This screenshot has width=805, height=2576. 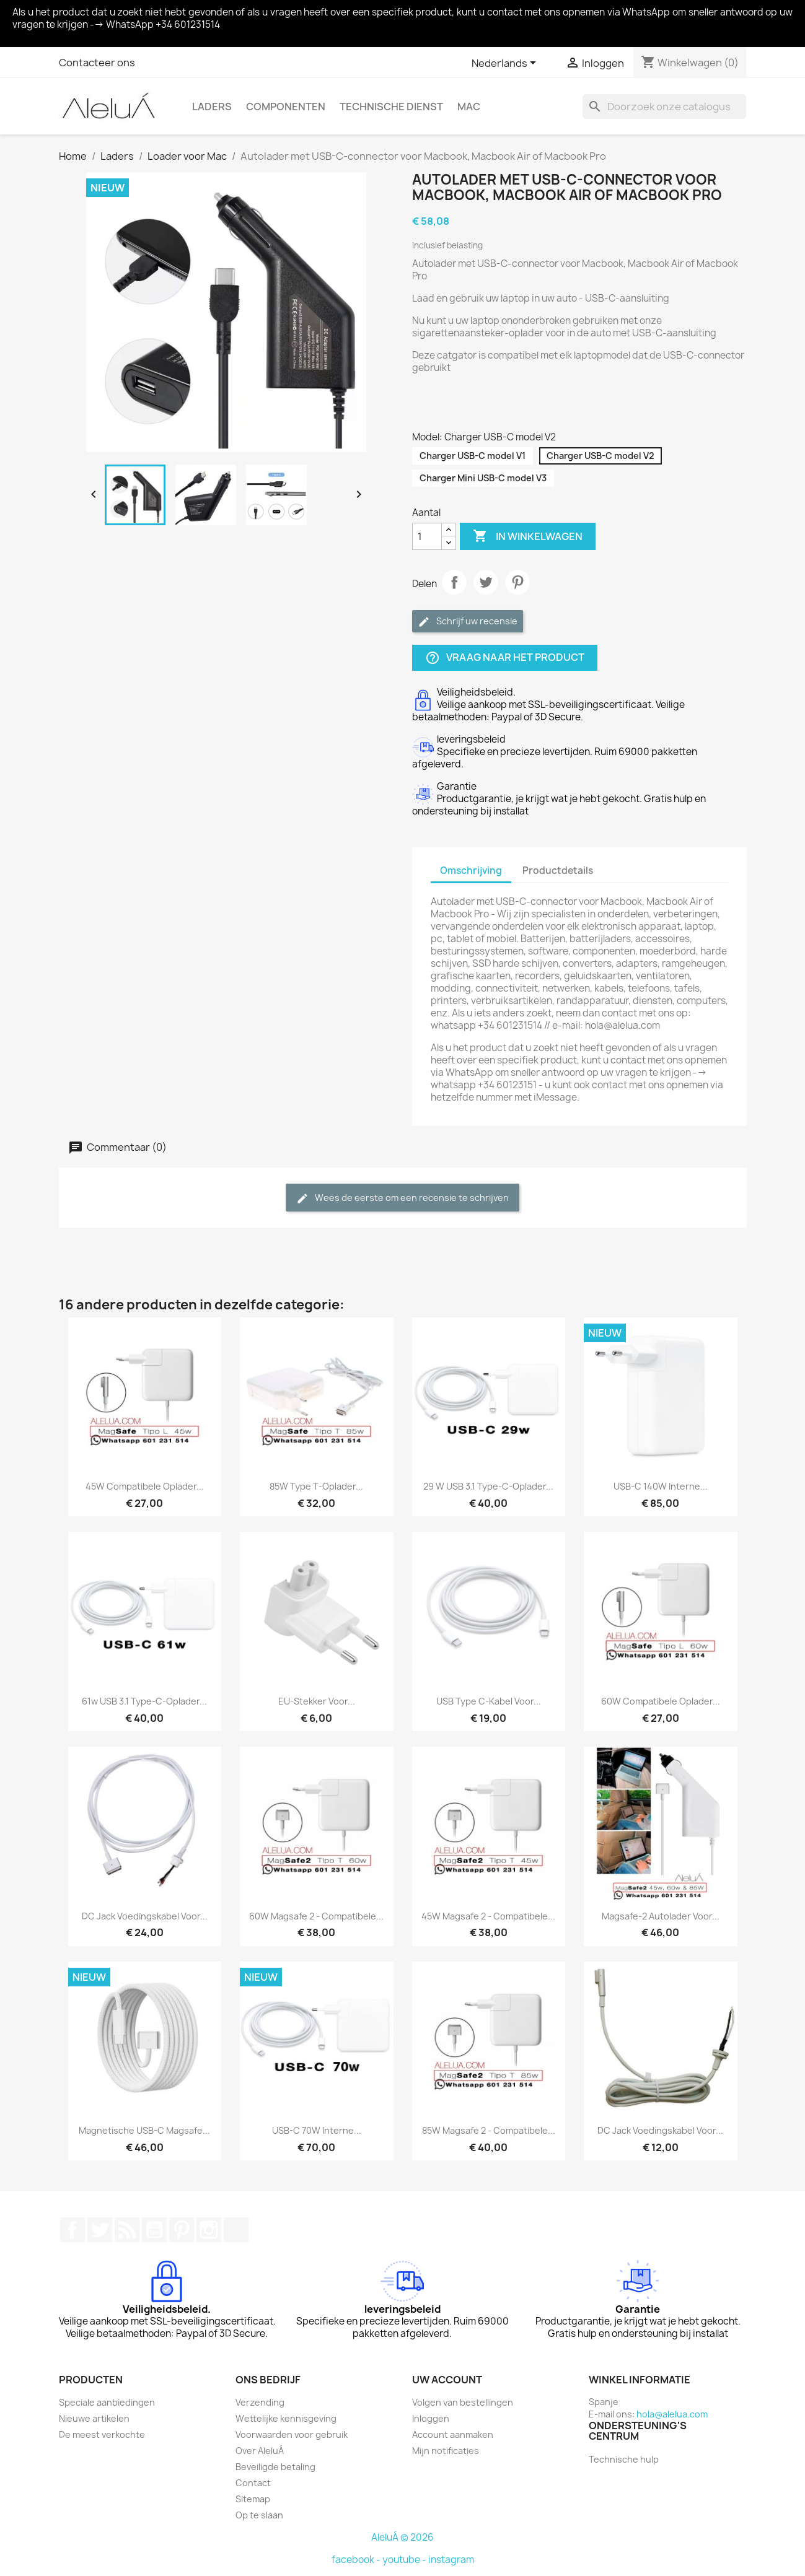 I want to click on 60W compatibele oplader..., so click(x=660, y=1701).